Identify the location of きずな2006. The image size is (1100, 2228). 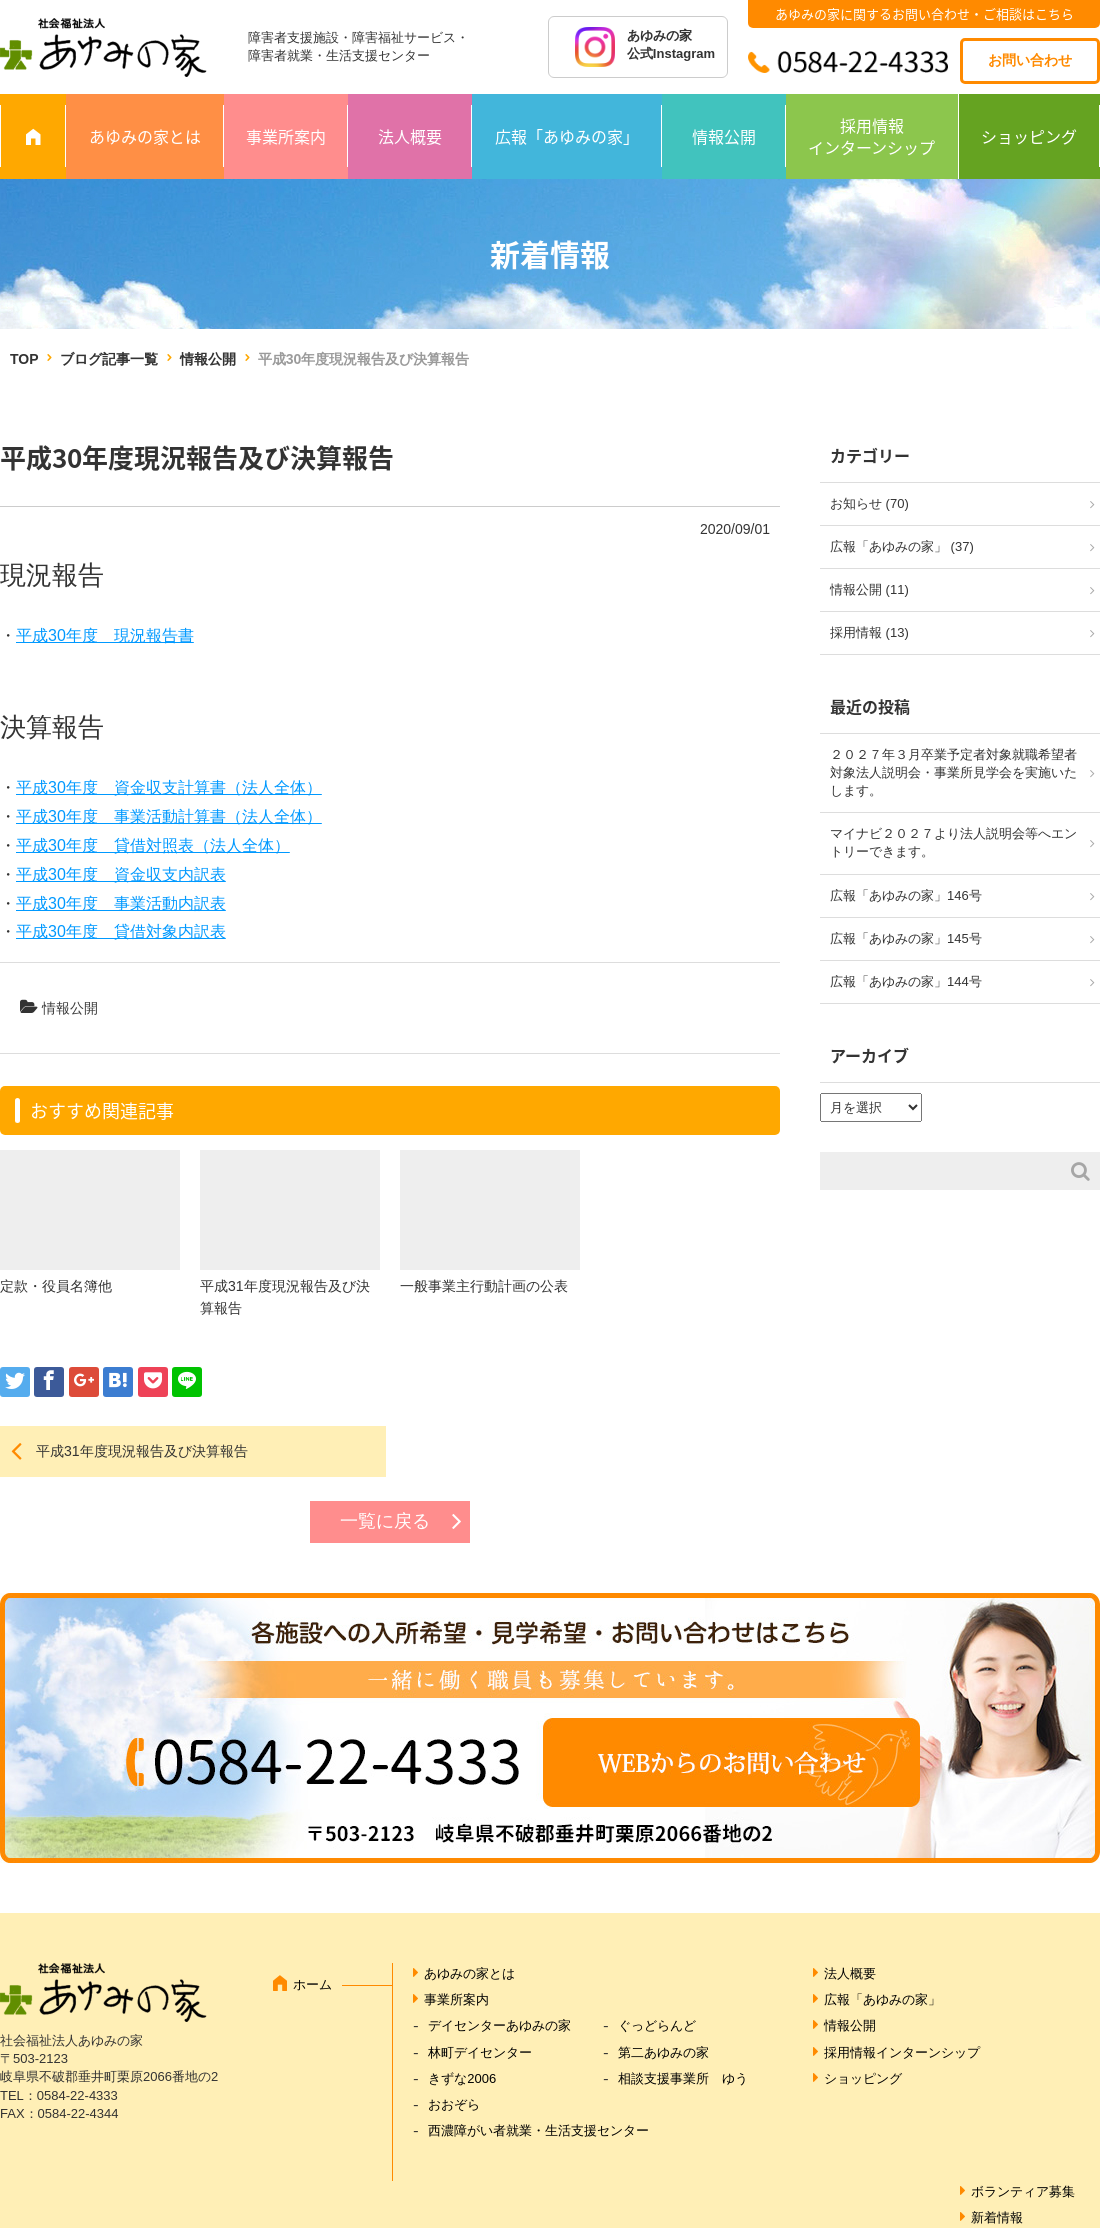
(462, 2078).